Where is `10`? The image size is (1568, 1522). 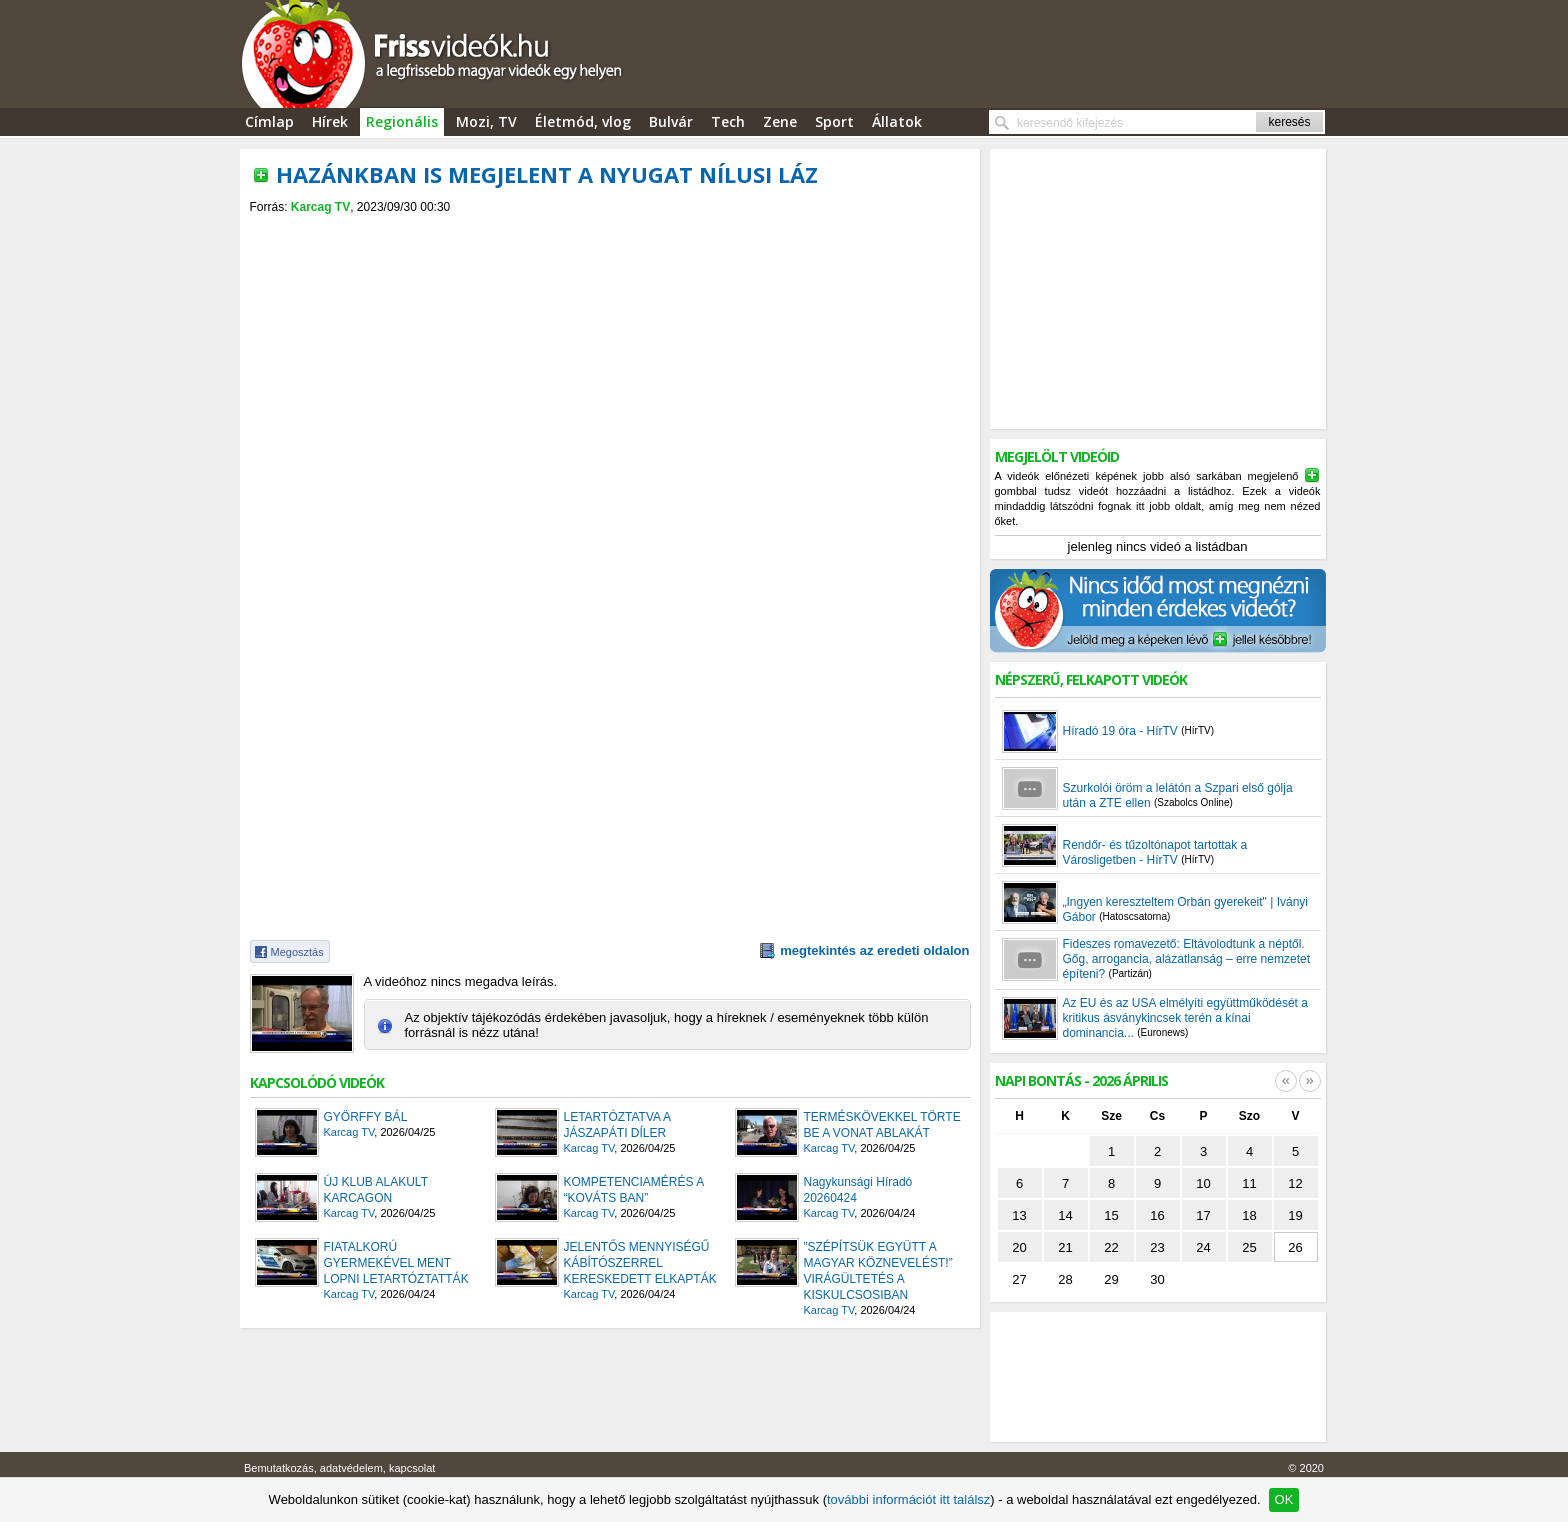
10 is located at coordinates (1203, 1183).